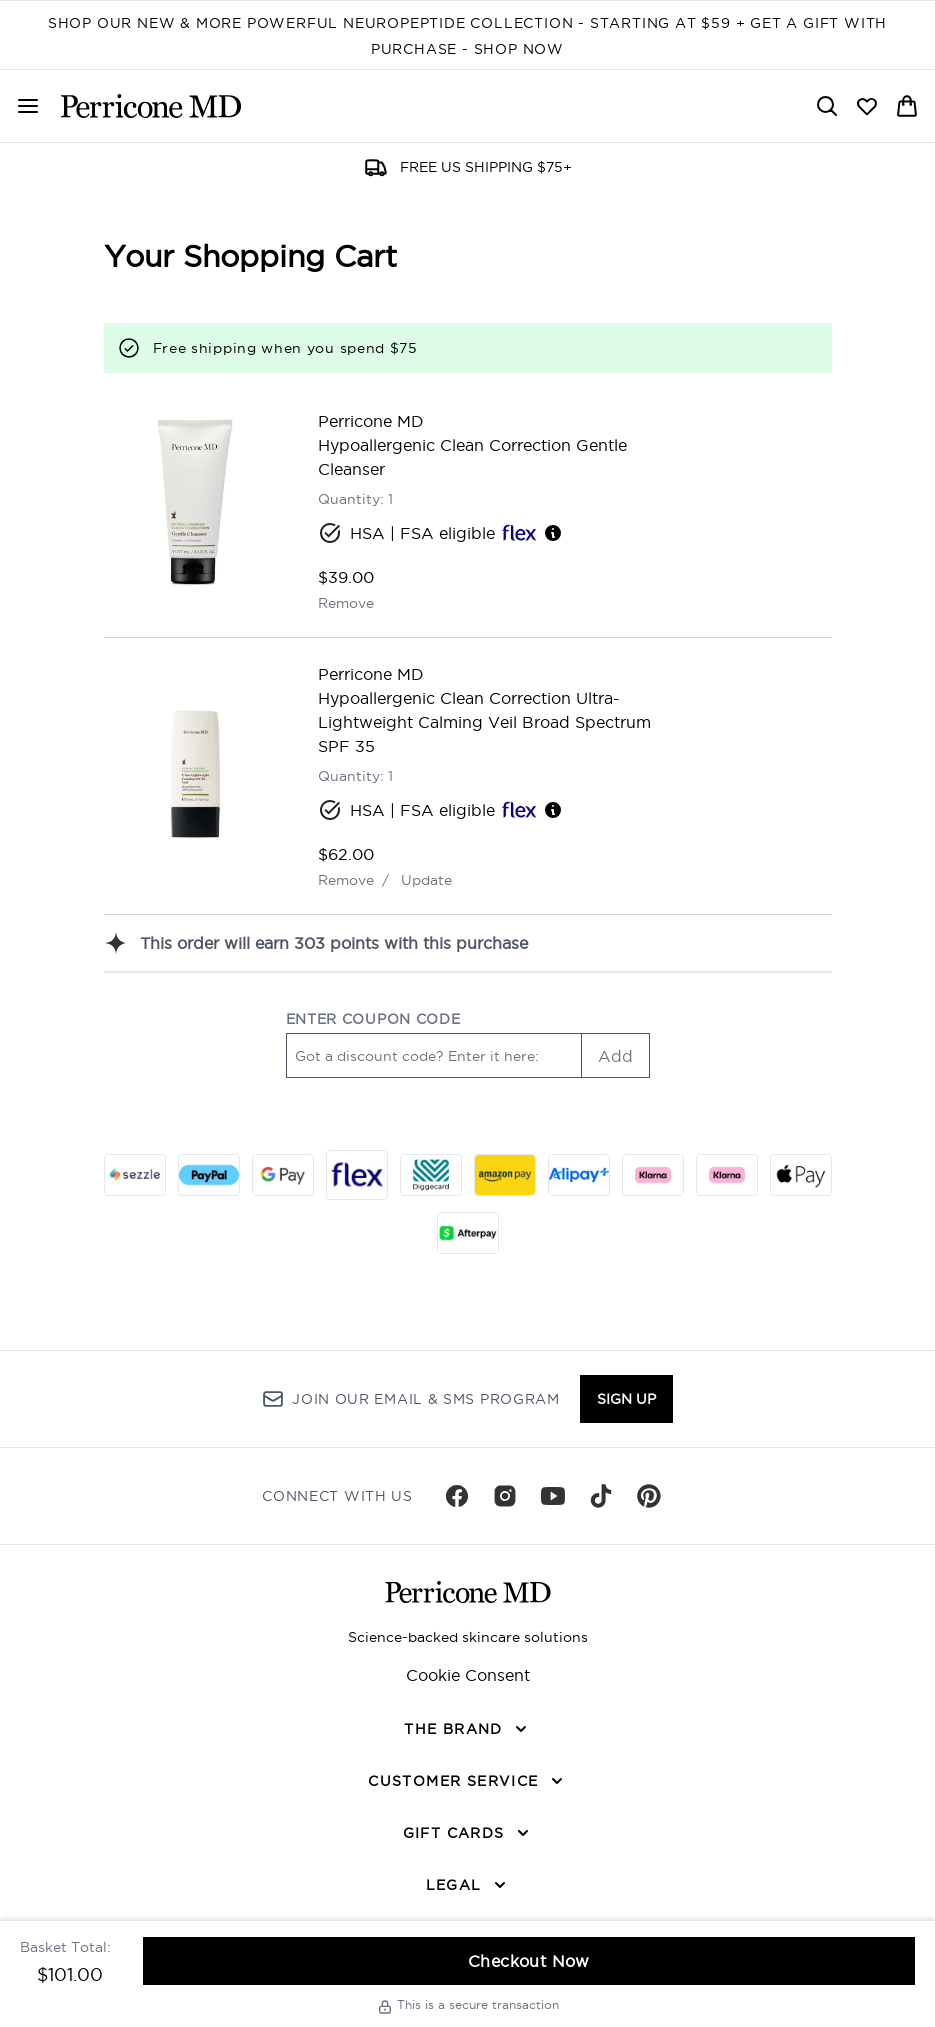  I want to click on Cookie Consent, so click(468, 1675).